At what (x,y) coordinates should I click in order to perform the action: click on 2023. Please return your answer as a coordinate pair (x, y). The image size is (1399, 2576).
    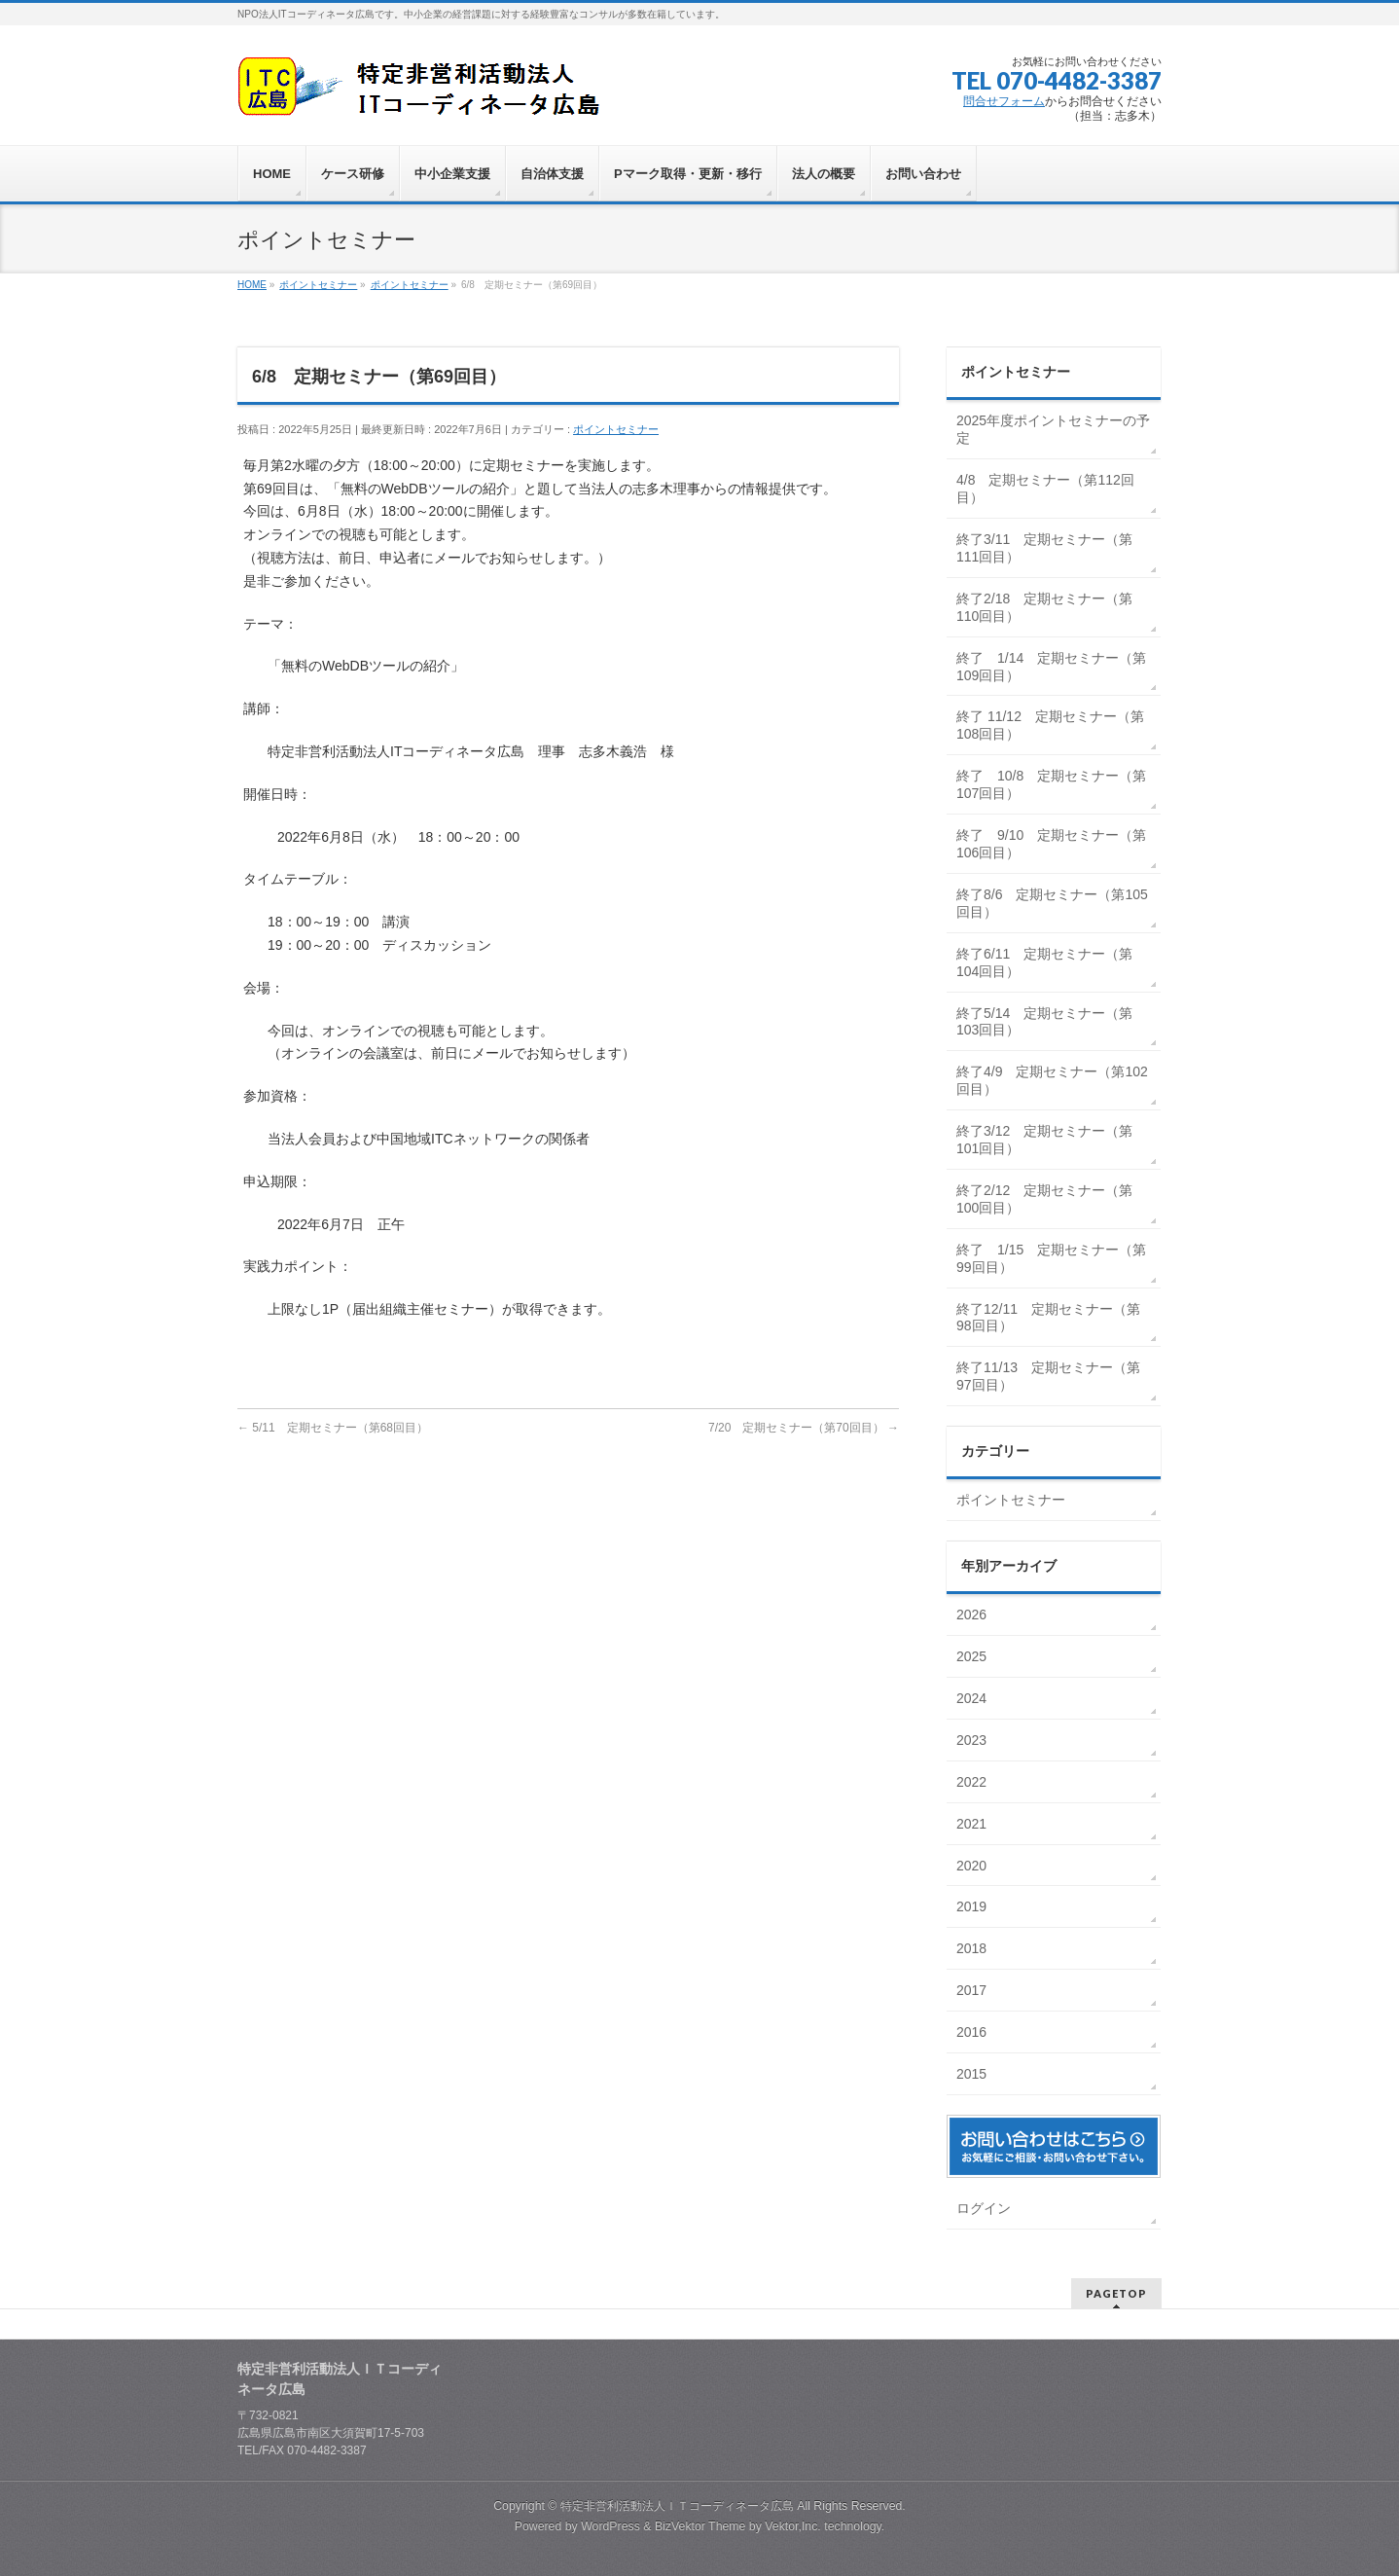
    Looking at the image, I should click on (973, 1740).